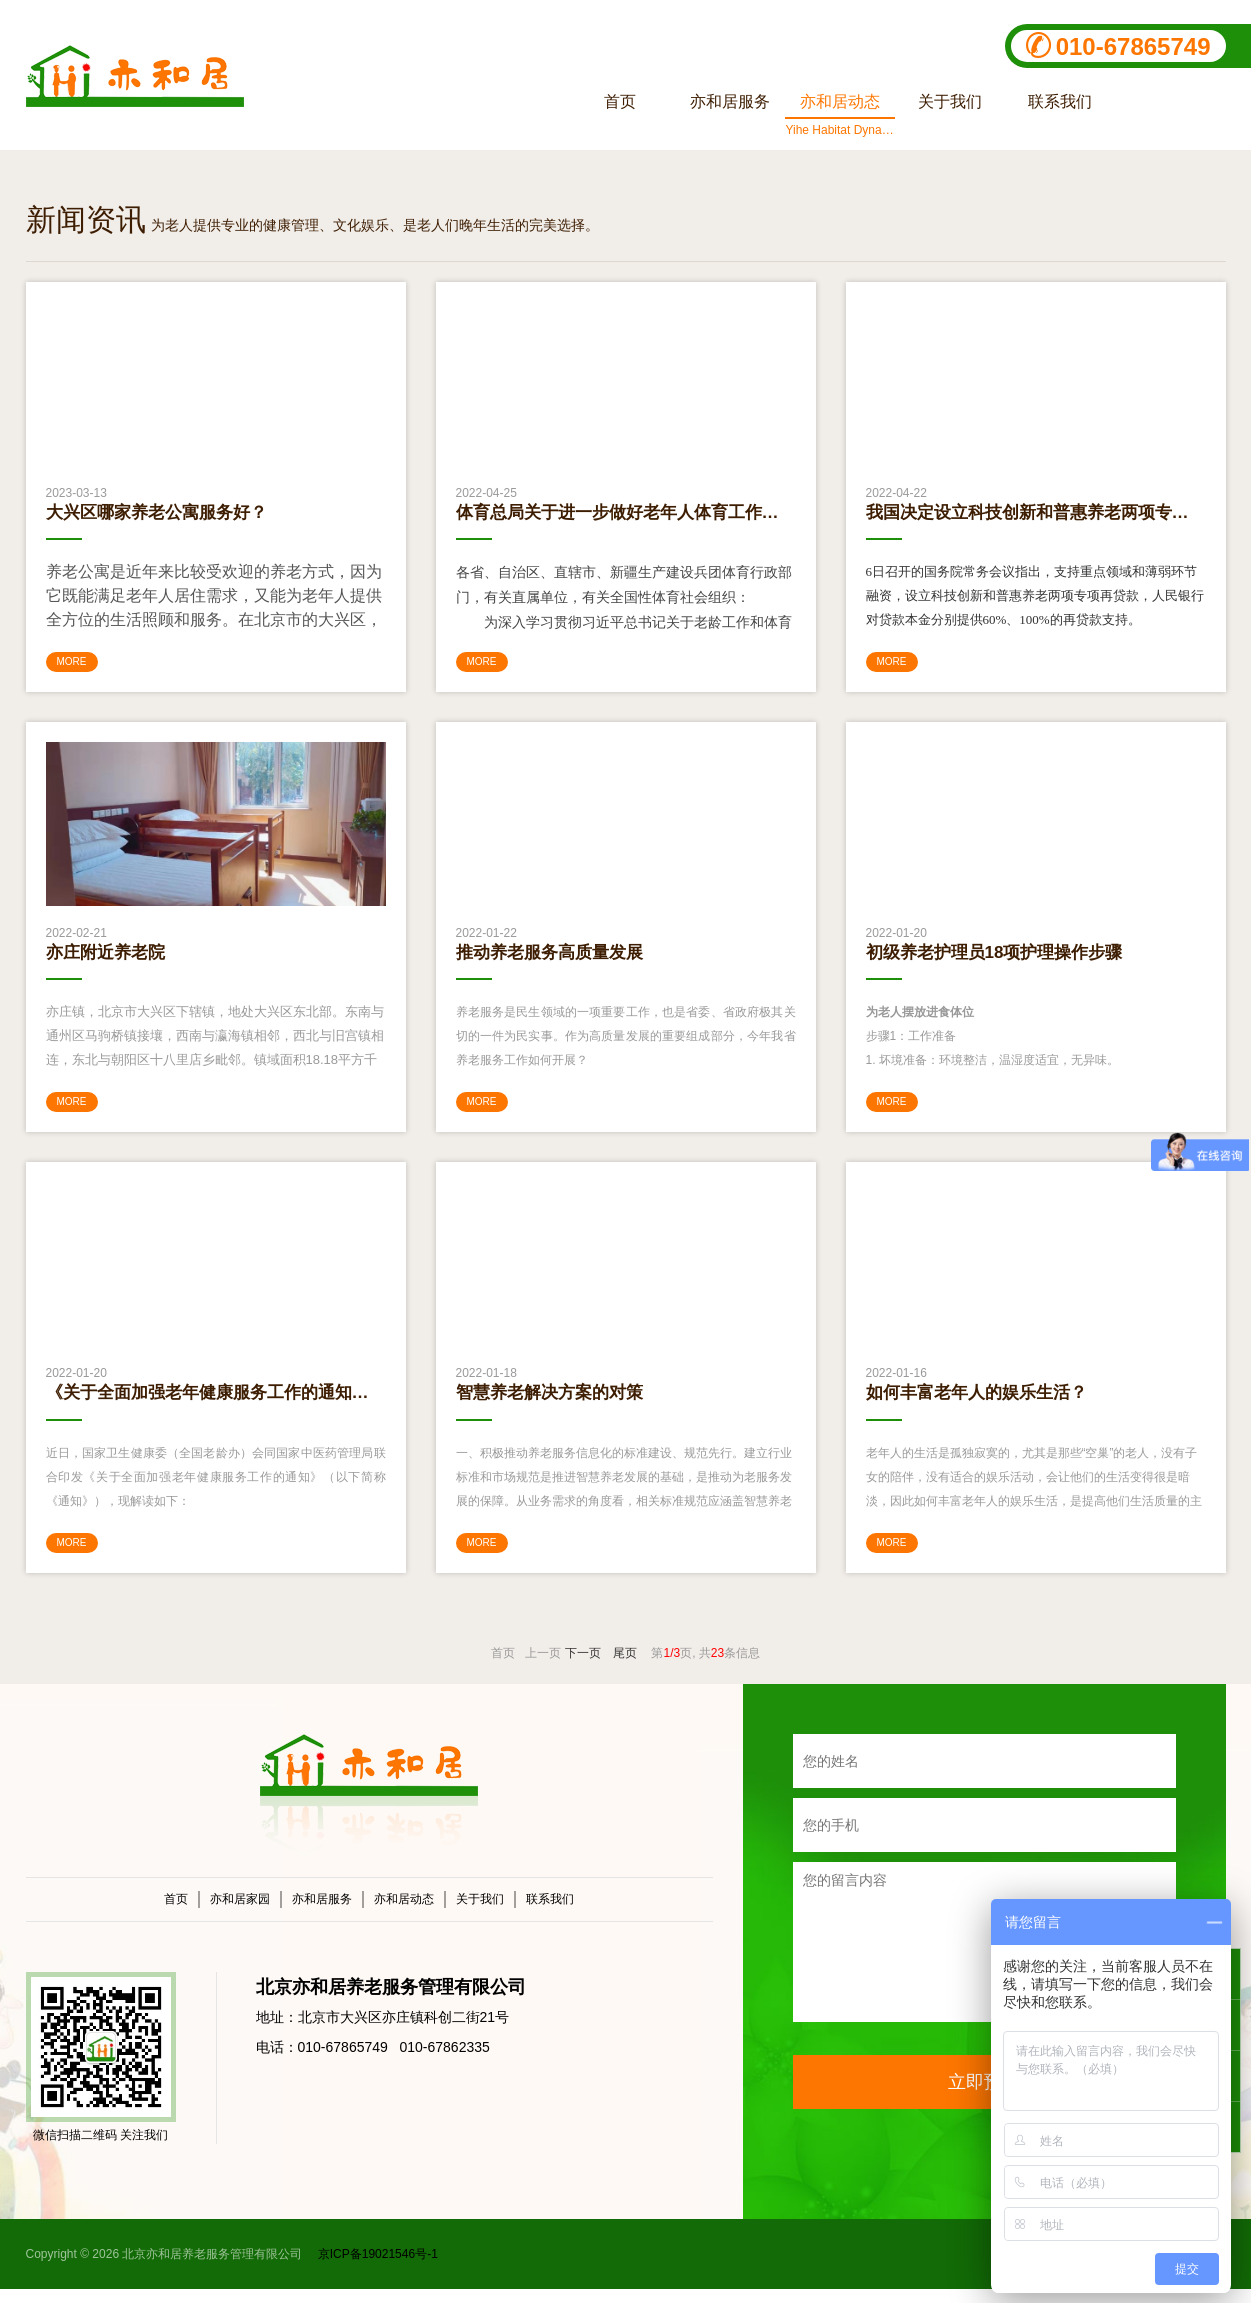 The height and width of the screenshot is (2303, 1251). I want to click on 立即预约, so click(984, 2096).